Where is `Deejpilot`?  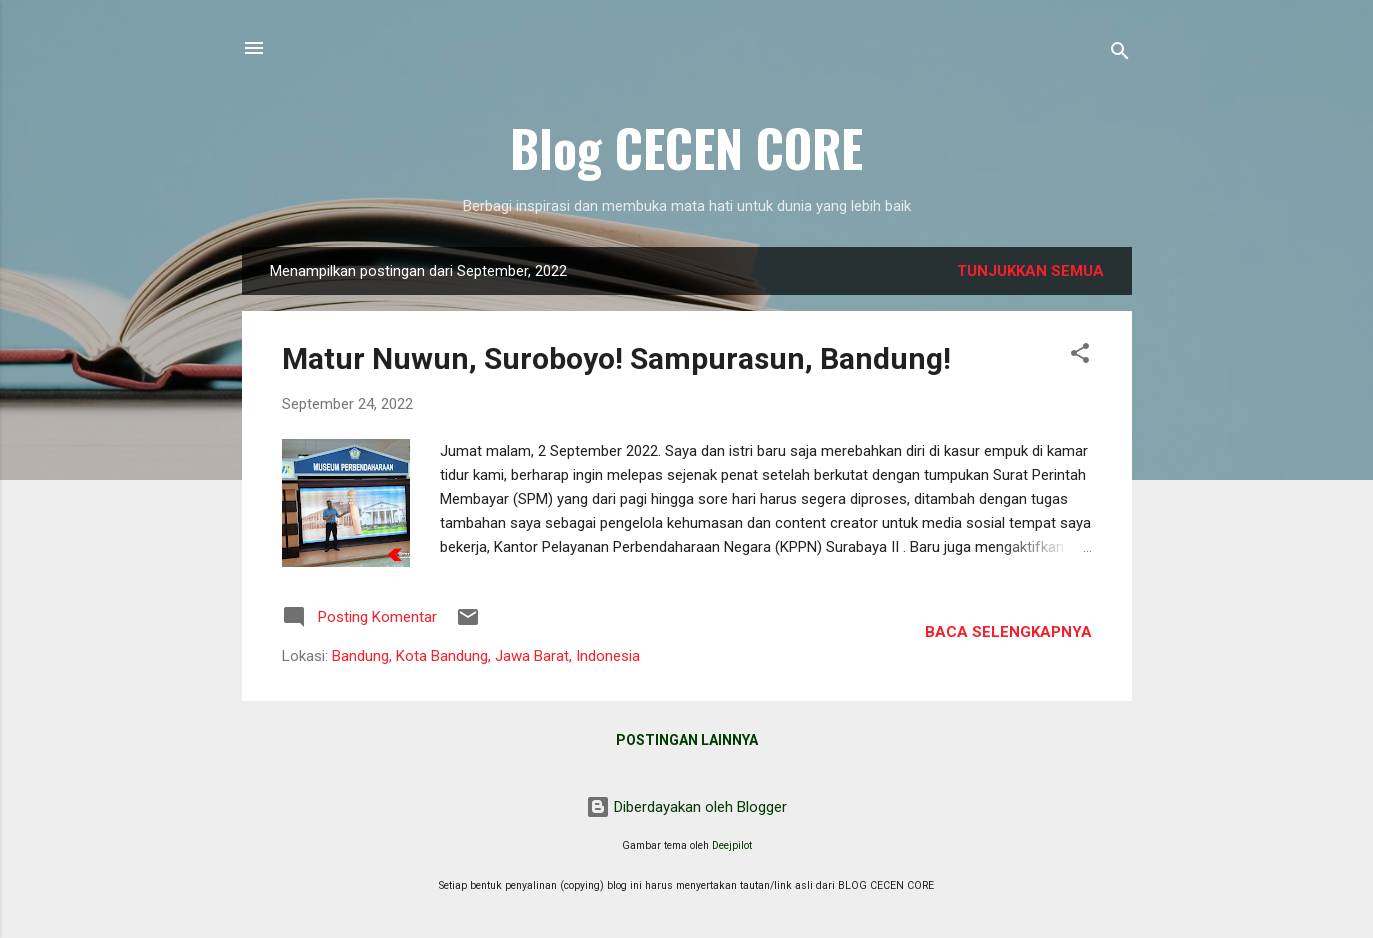
Deejpilot is located at coordinates (732, 845).